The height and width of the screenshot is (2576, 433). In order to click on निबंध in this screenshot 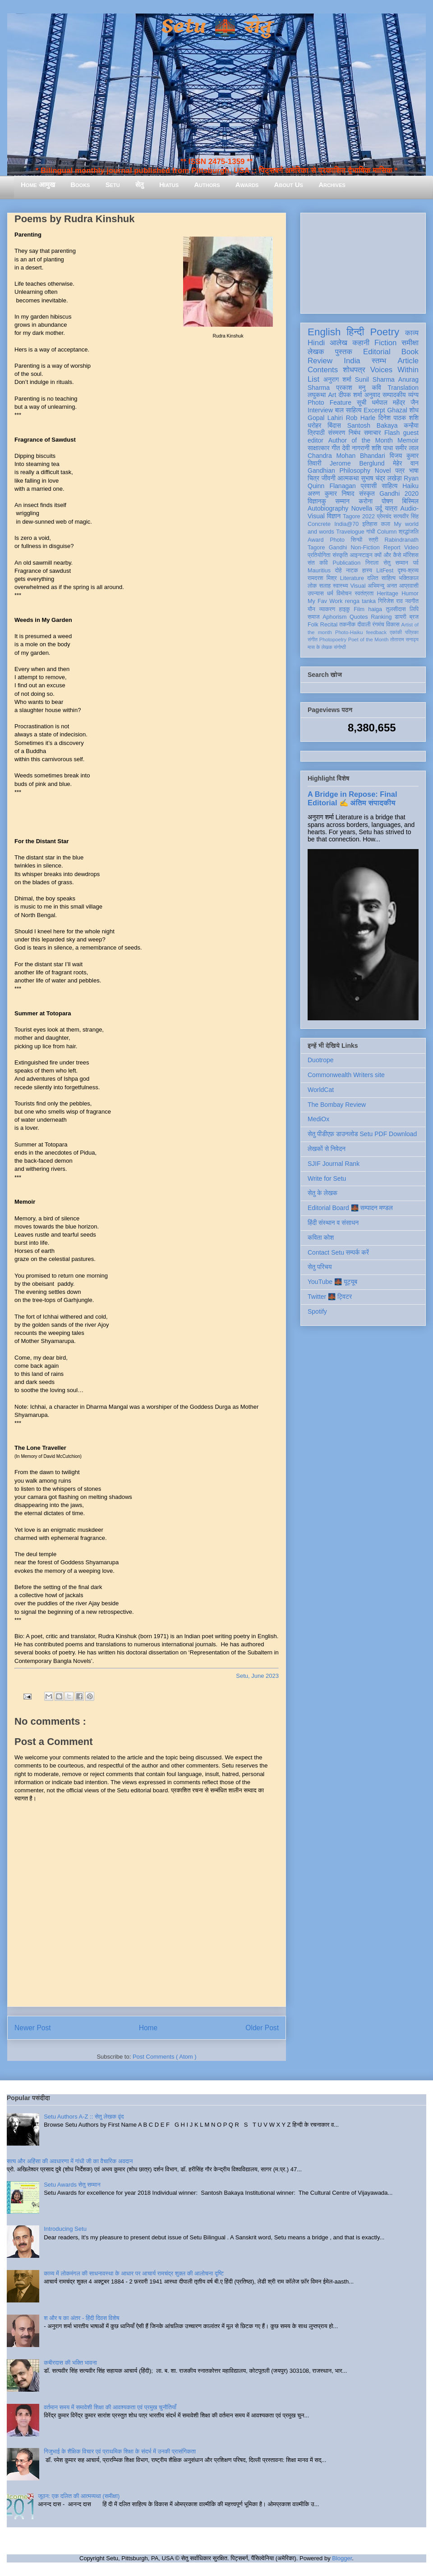, I will do `click(354, 432)`.